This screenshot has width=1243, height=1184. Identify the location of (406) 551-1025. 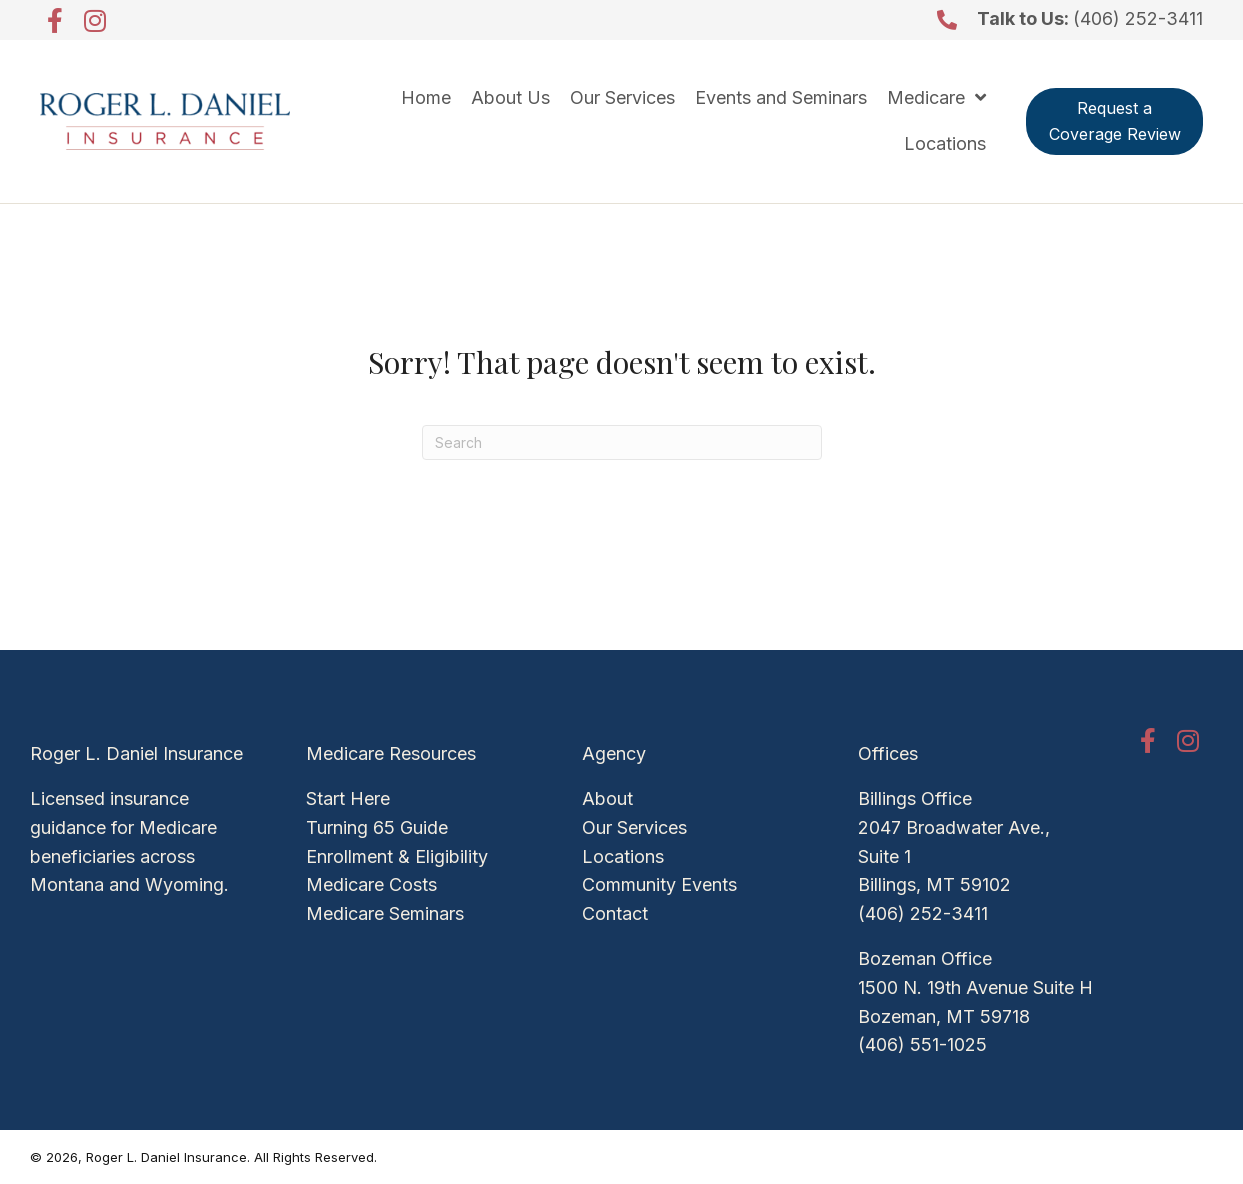
(922, 1044).